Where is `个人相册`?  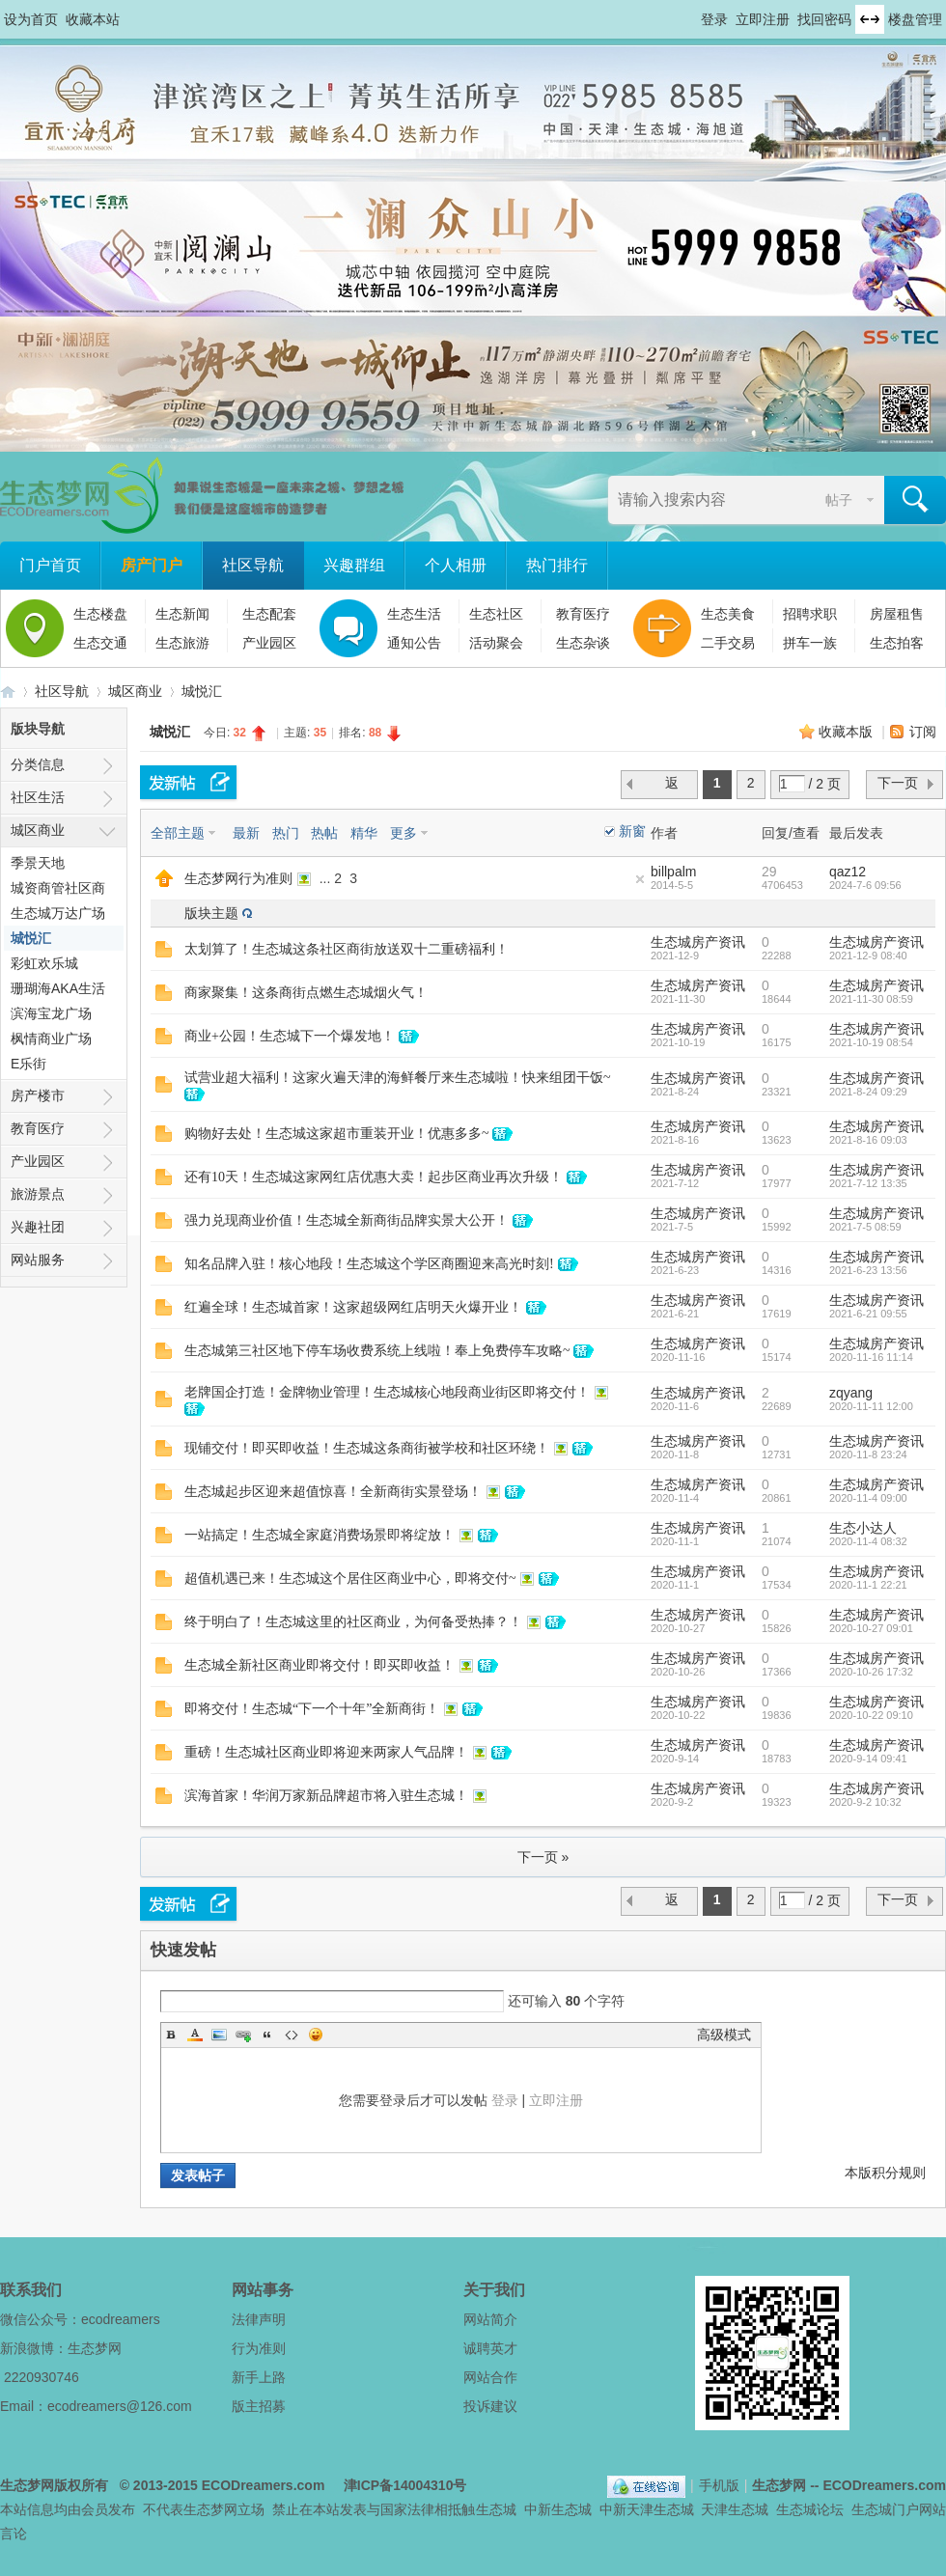
个人相册 is located at coordinates (456, 565).